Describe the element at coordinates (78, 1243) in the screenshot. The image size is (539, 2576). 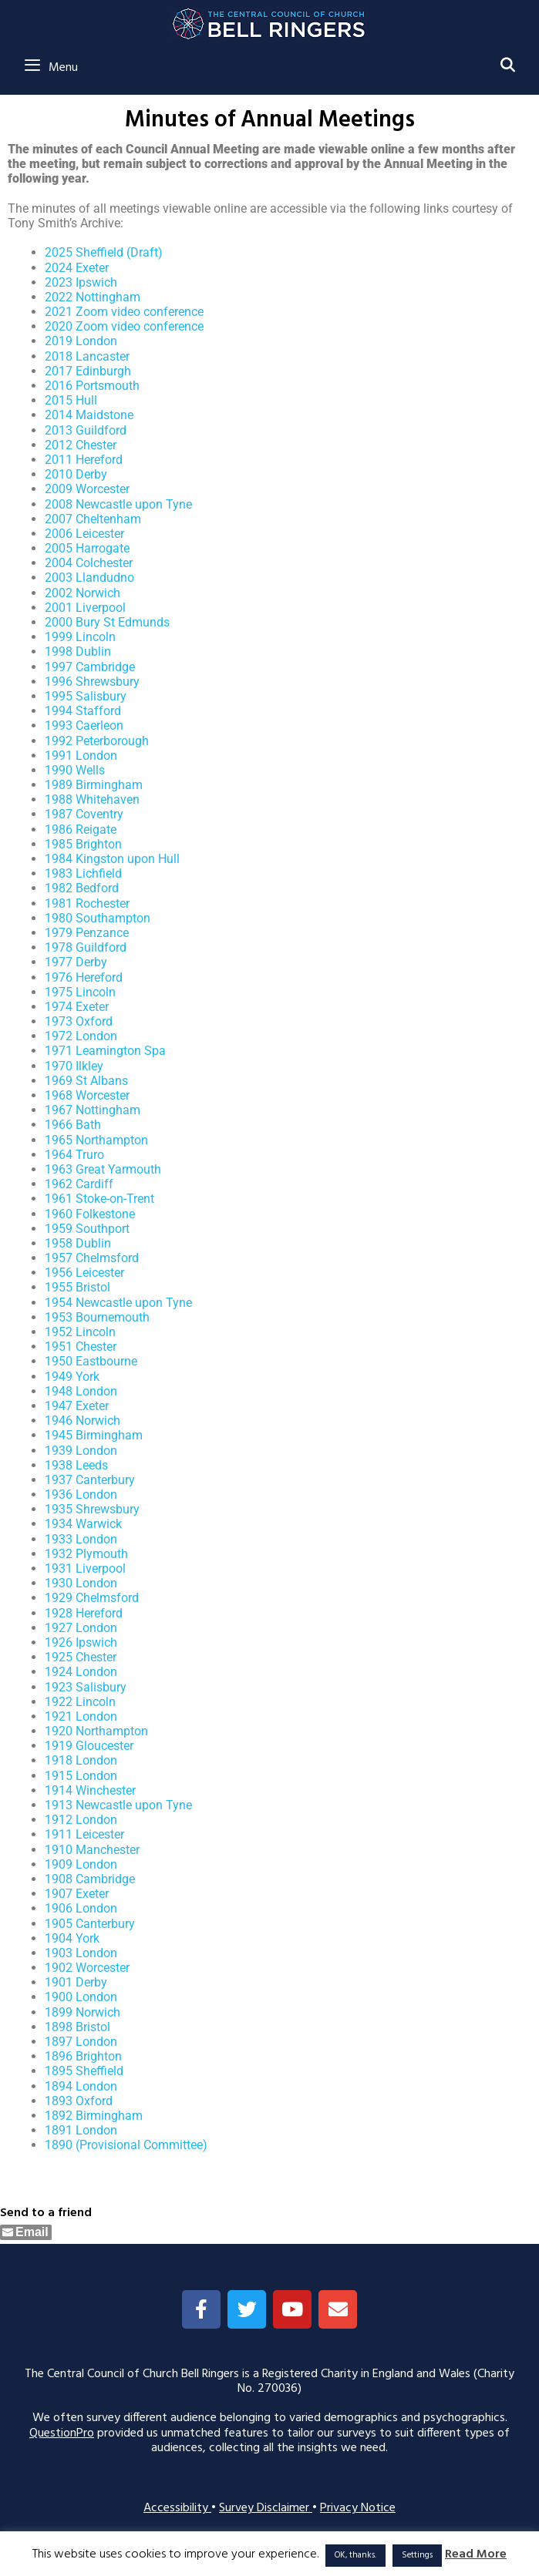
I see `1958 Dublin` at that location.